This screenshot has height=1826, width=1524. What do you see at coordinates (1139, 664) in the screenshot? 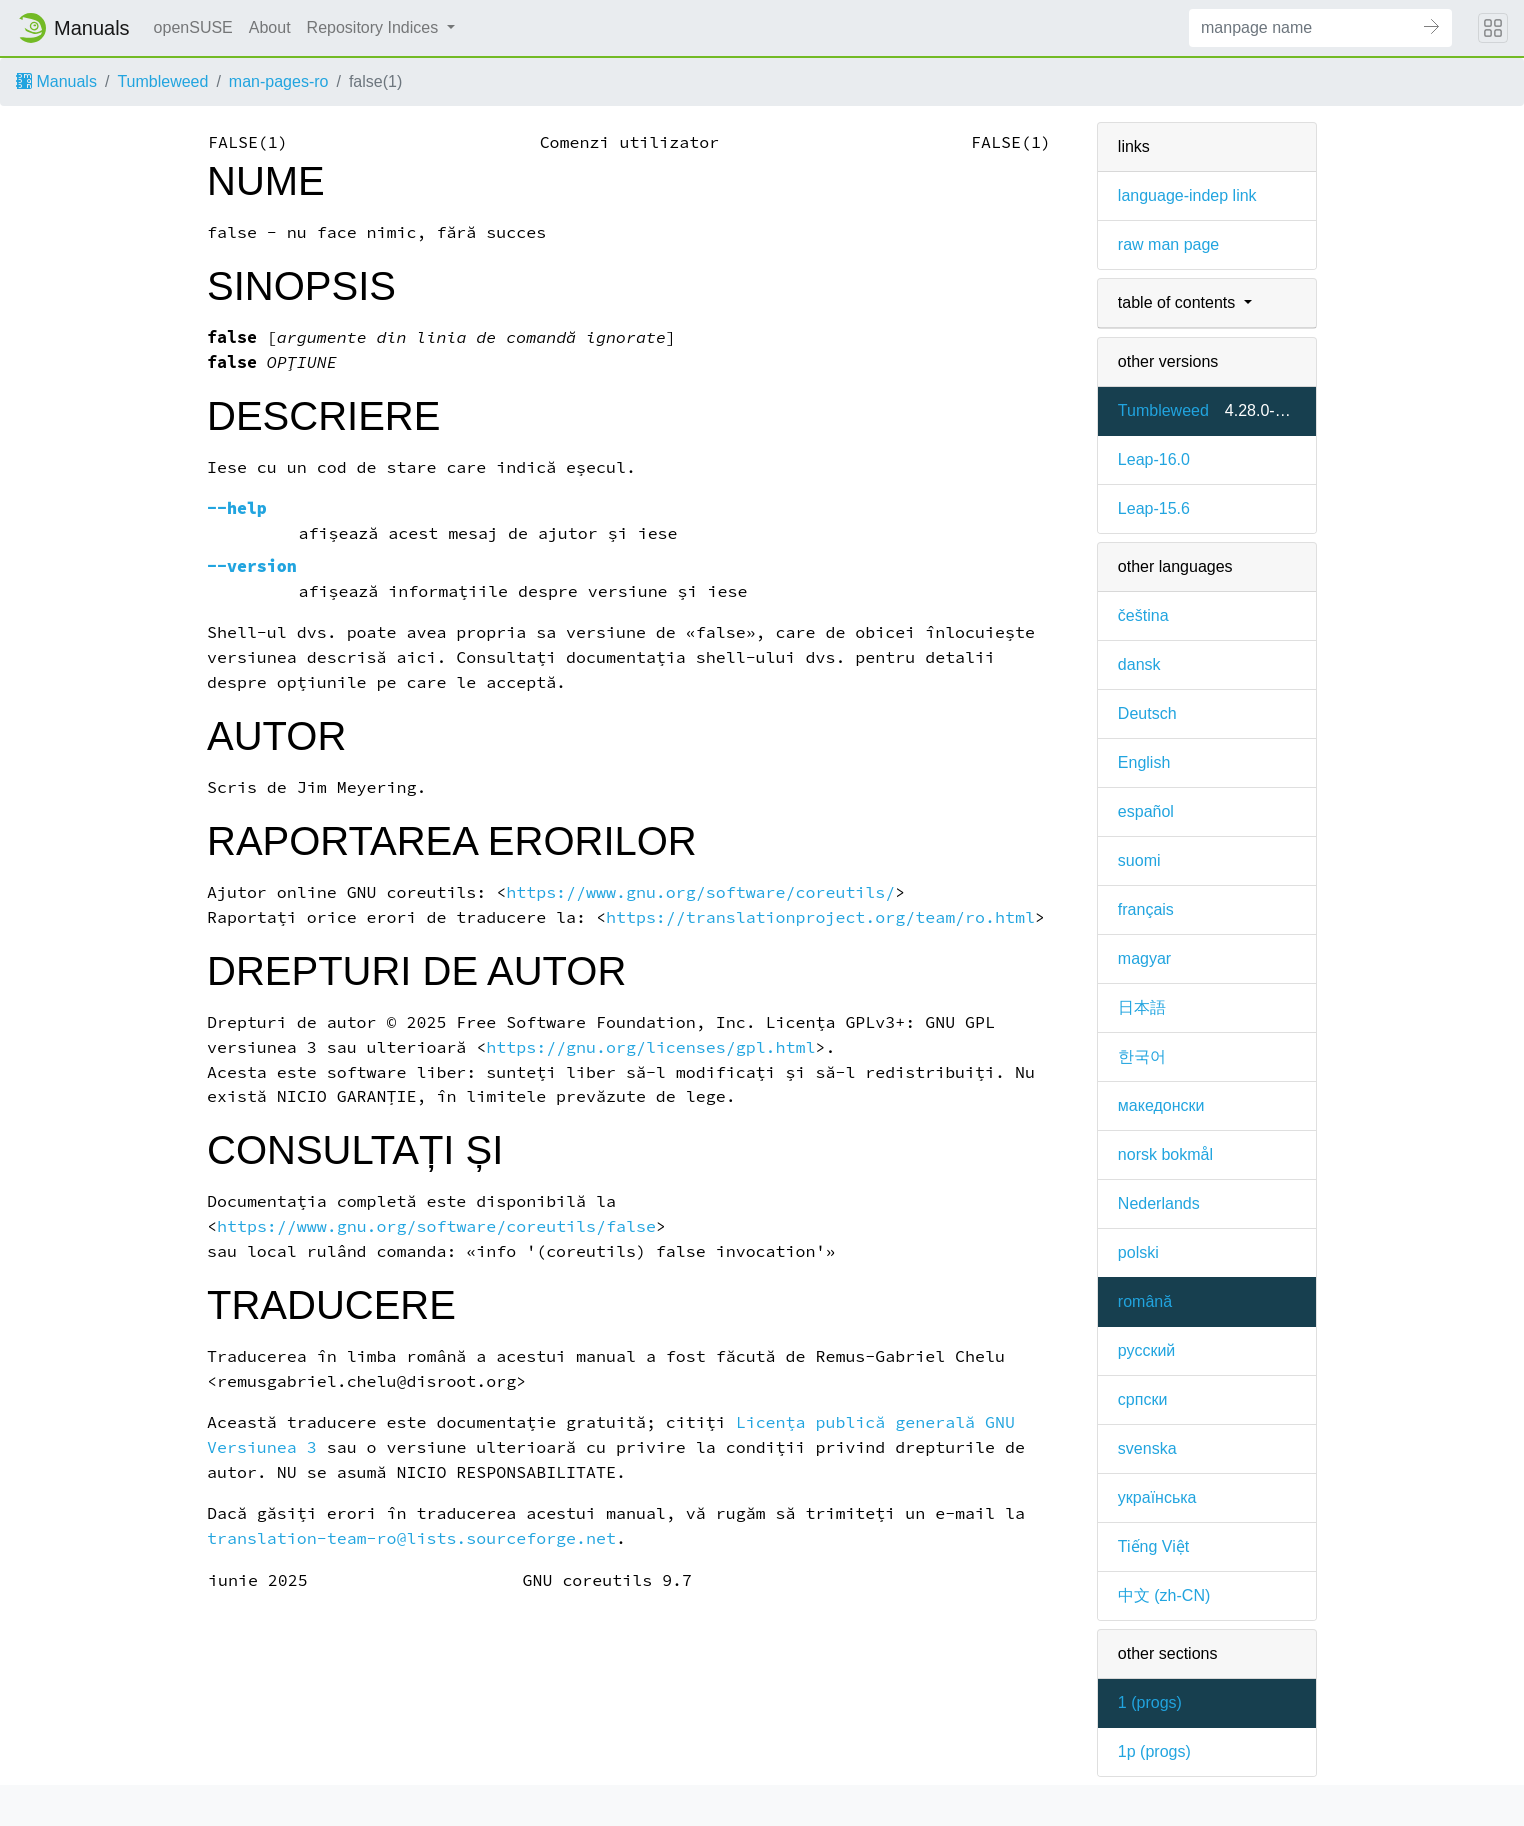
I see `dansk` at bounding box center [1139, 664].